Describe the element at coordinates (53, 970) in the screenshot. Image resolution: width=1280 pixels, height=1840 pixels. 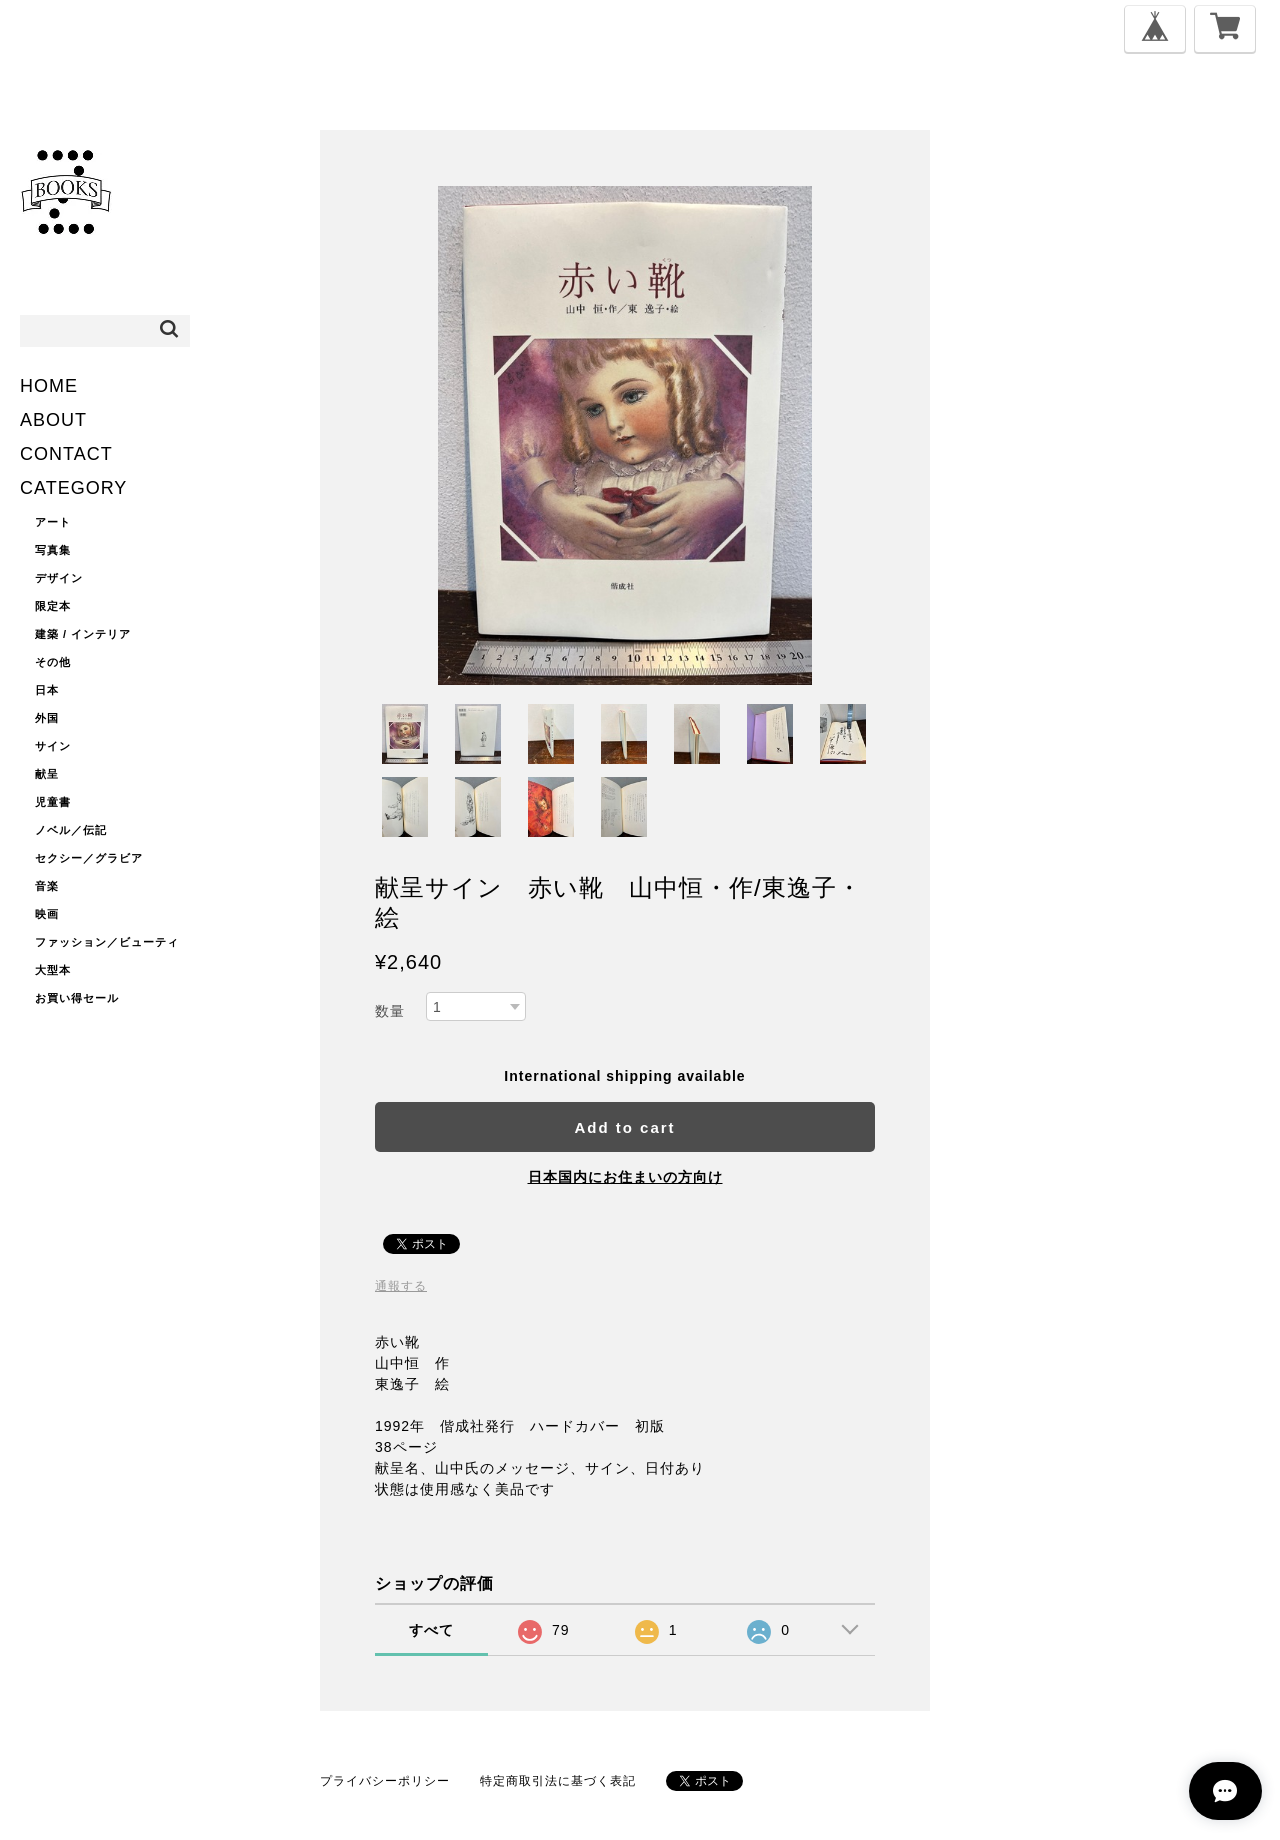
I see `大型本` at that location.